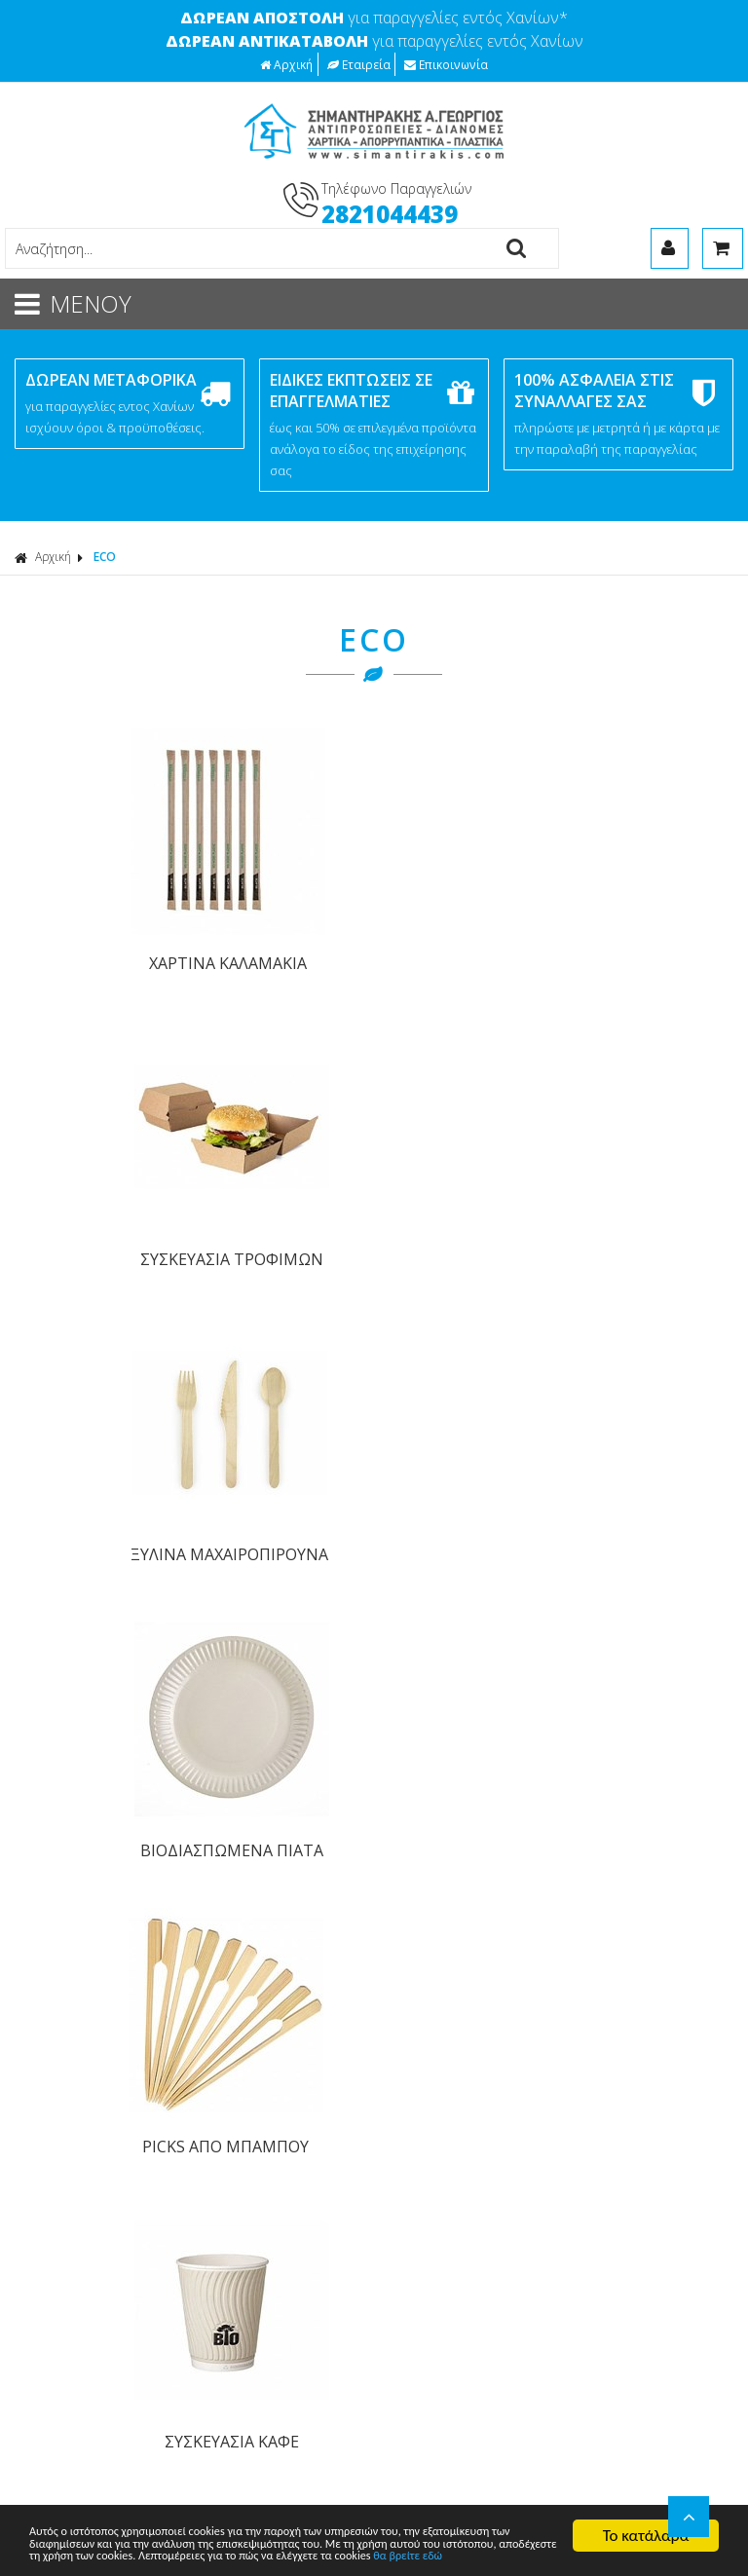 The width and height of the screenshot is (748, 2576). Describe the element at coordinates (102, 1190) in the screenshot. I see `PICKS ΑΠΟ ΜΠΑΜΠΟΥ` at that location.